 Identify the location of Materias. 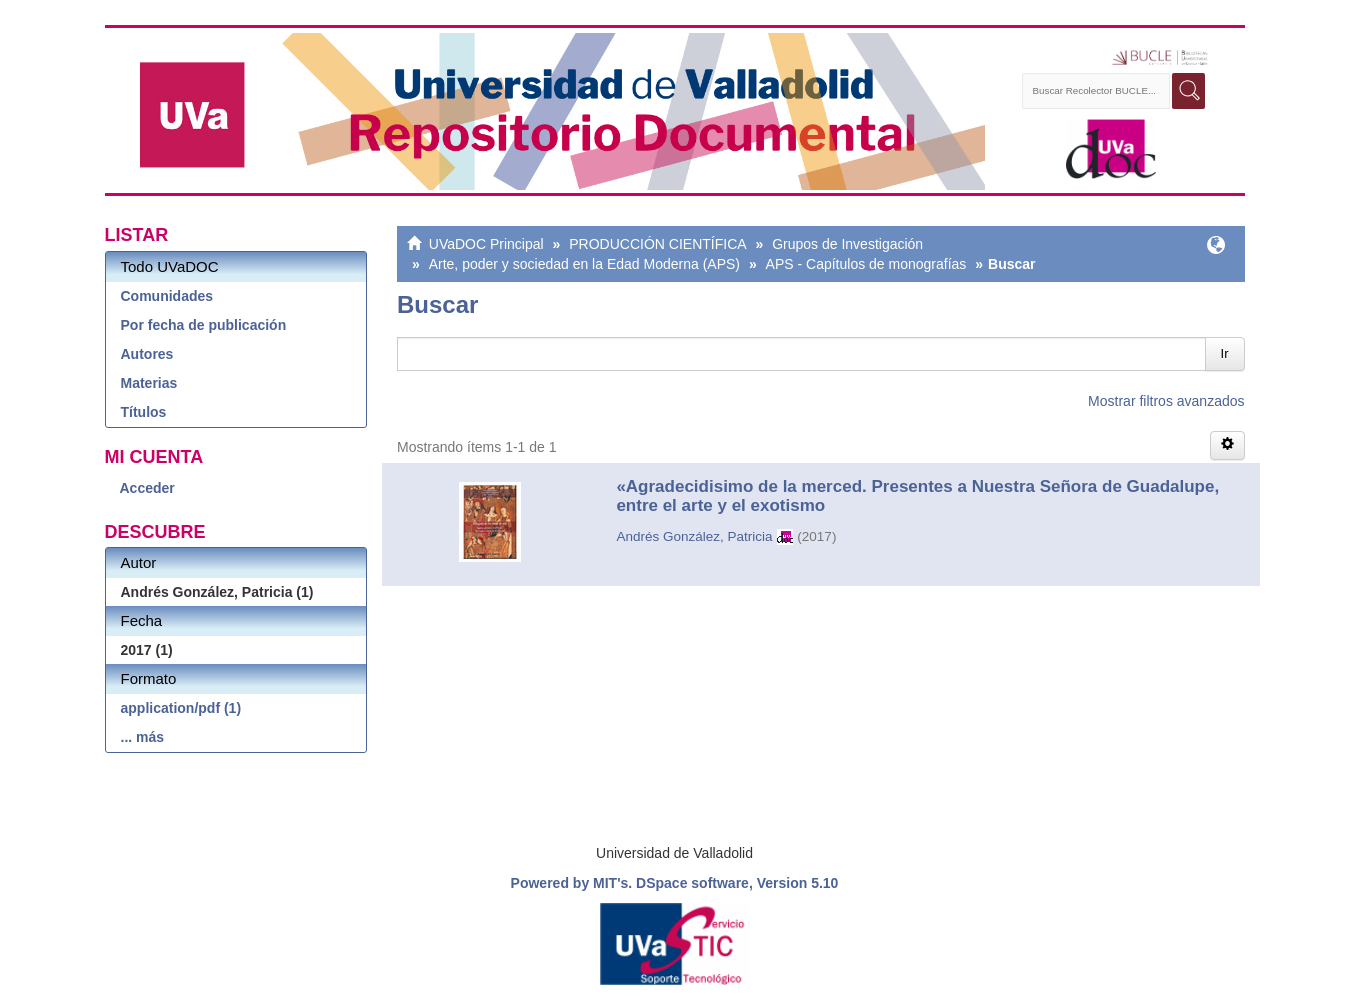
(149, 383).